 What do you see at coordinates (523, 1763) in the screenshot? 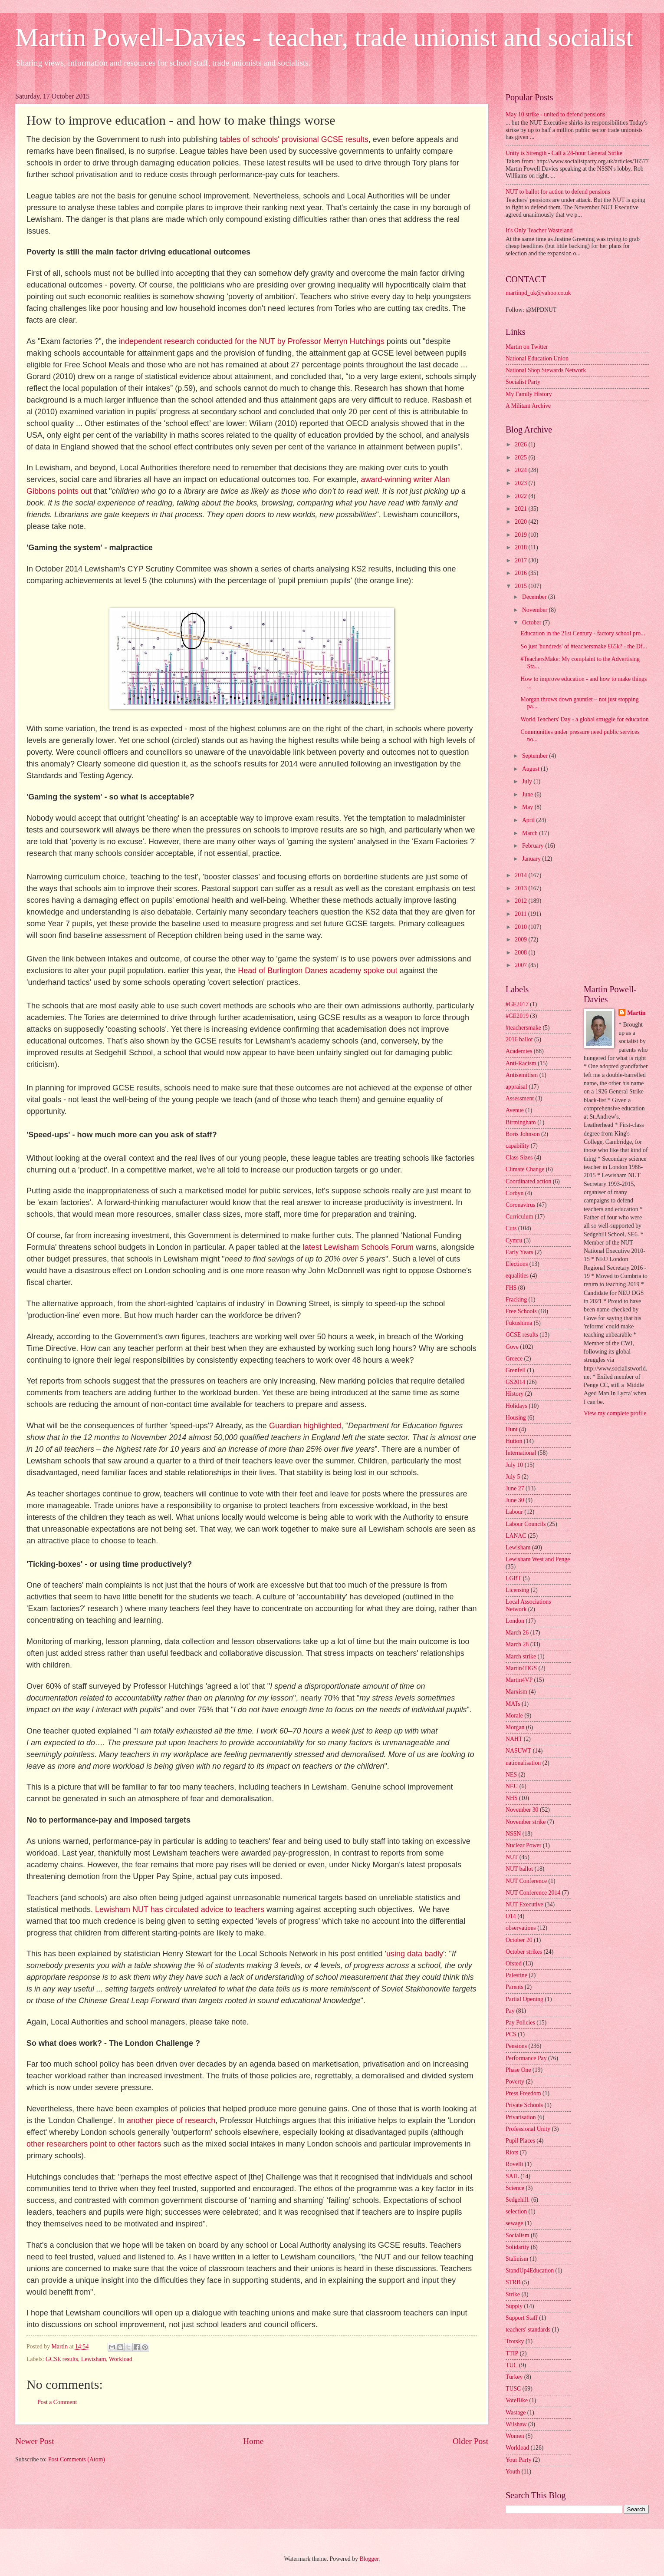
I see `nationalisation` at bounding box center [523, 1763].